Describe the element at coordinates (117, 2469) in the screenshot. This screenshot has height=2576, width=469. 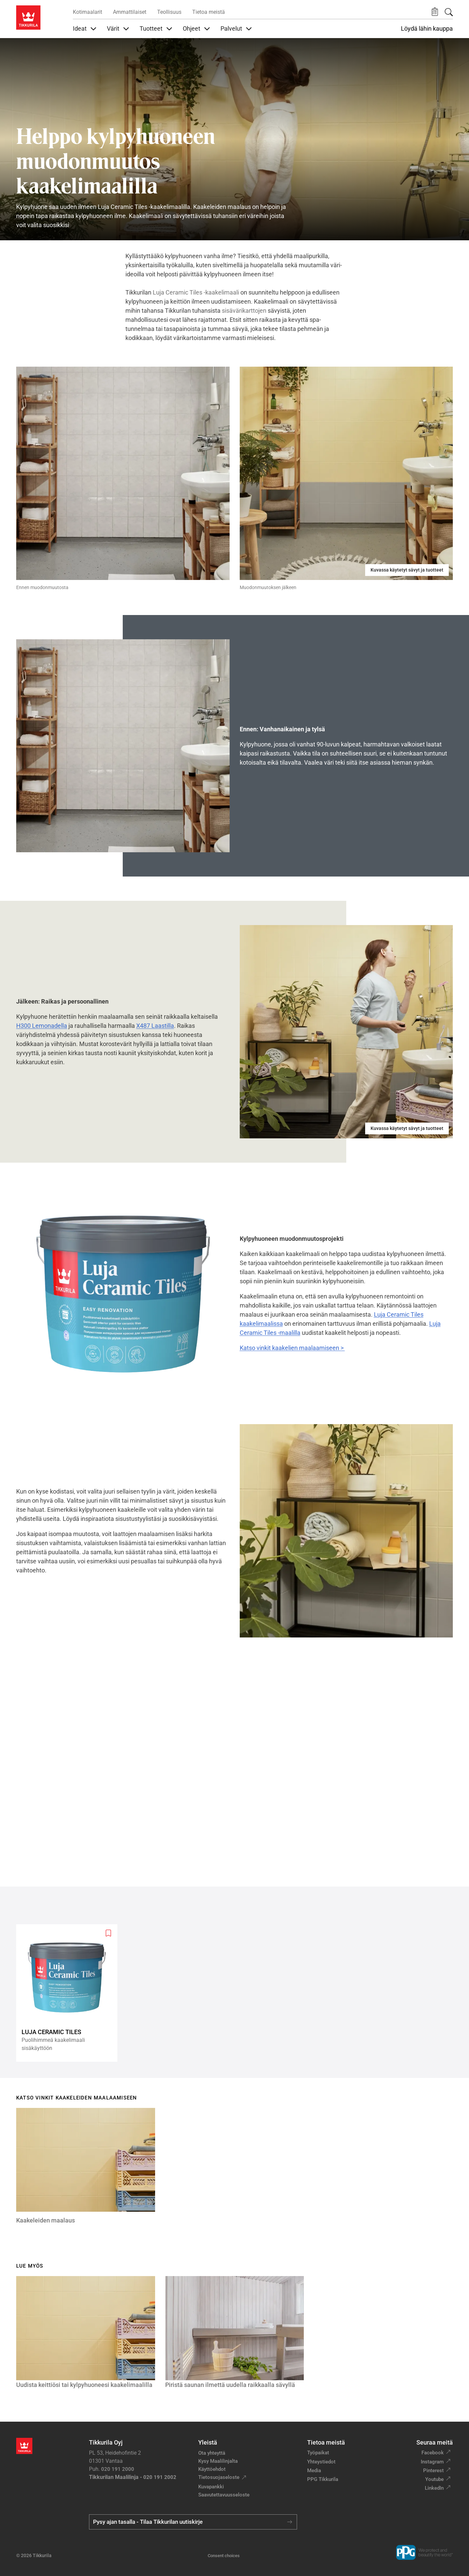
I see `020 191 2000` at that location.